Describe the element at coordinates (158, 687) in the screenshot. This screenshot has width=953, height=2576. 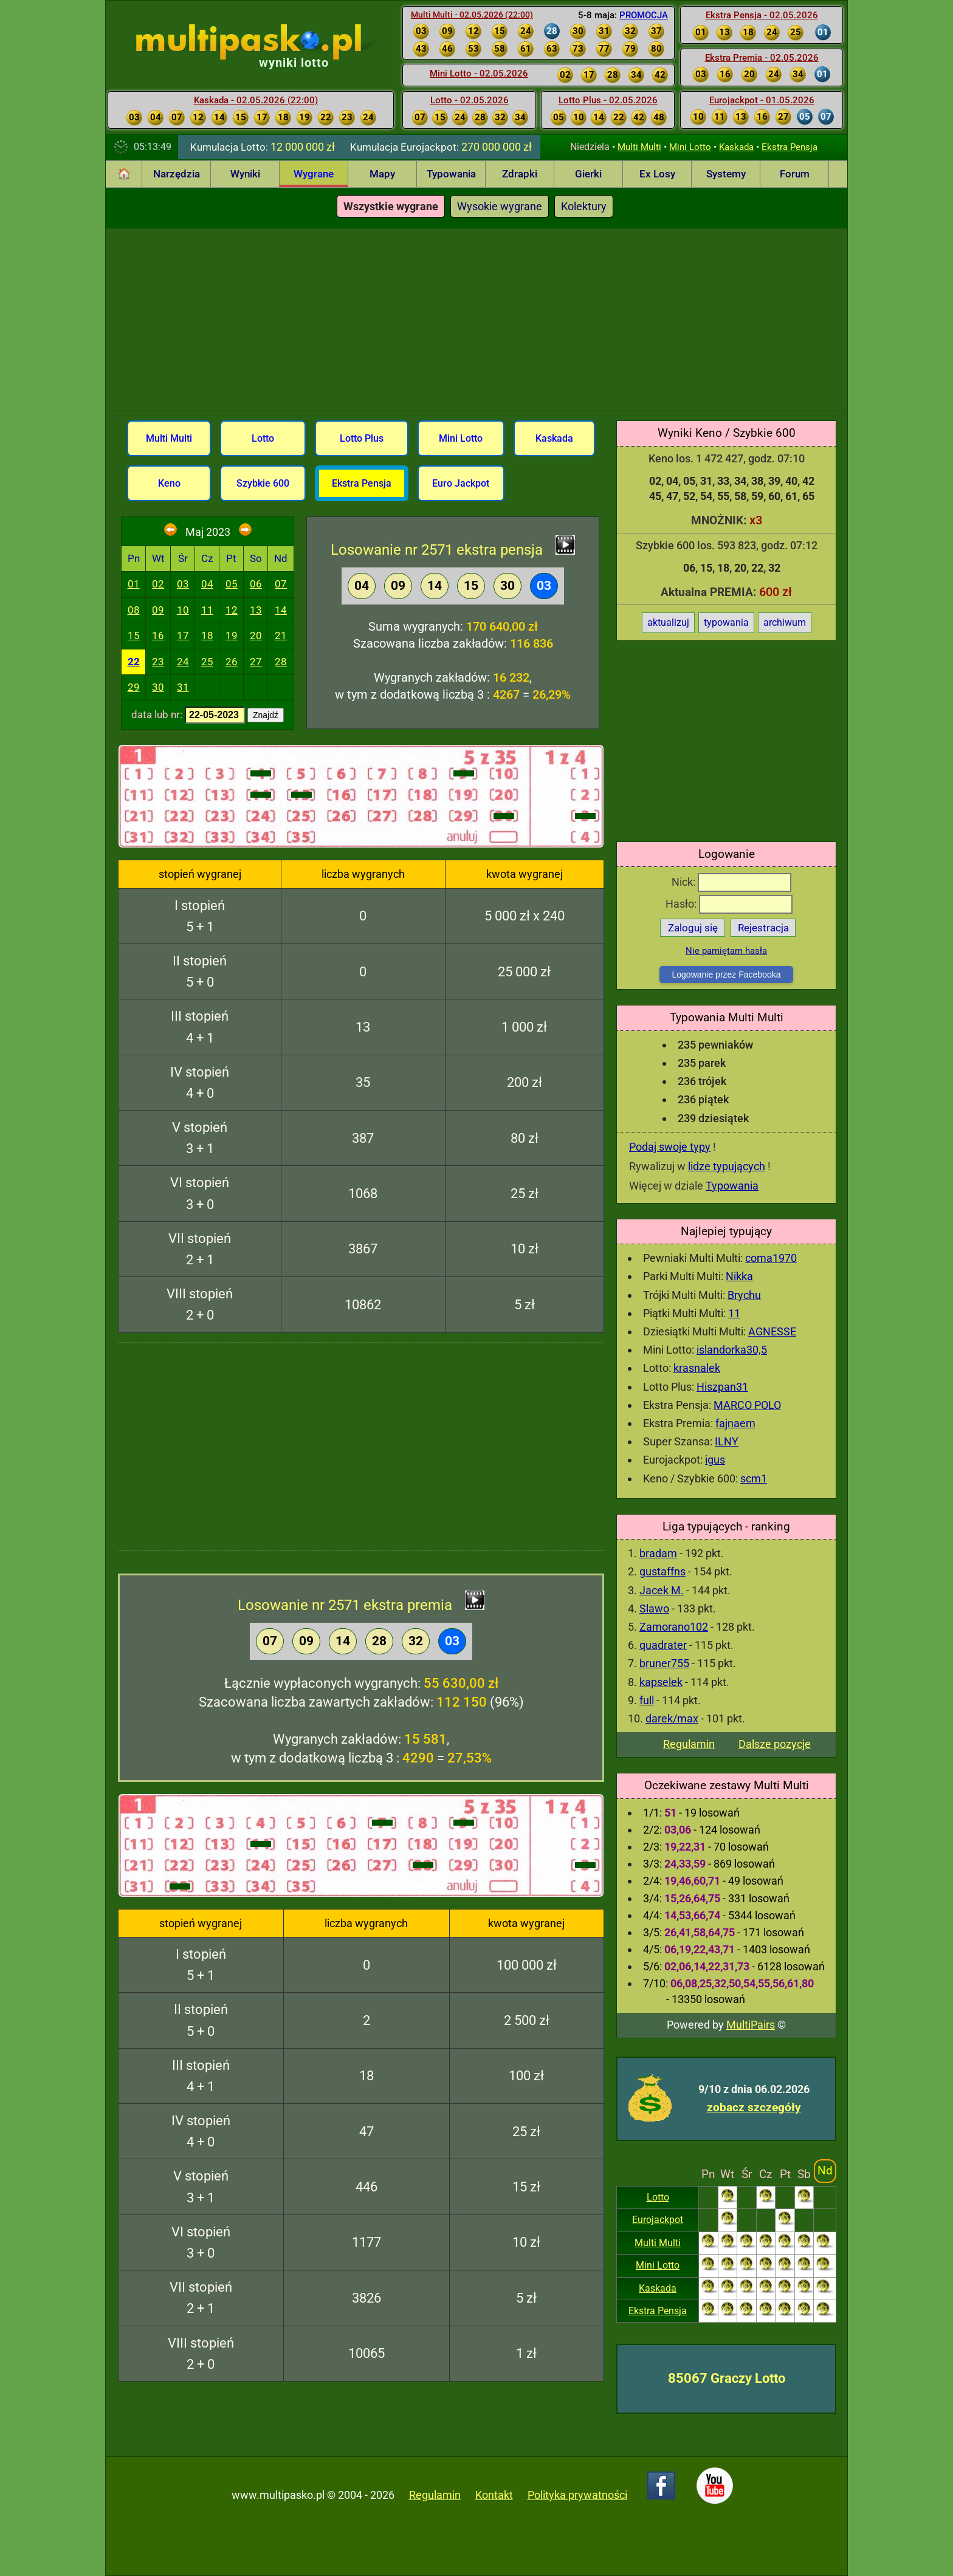
I see `30` at that location.